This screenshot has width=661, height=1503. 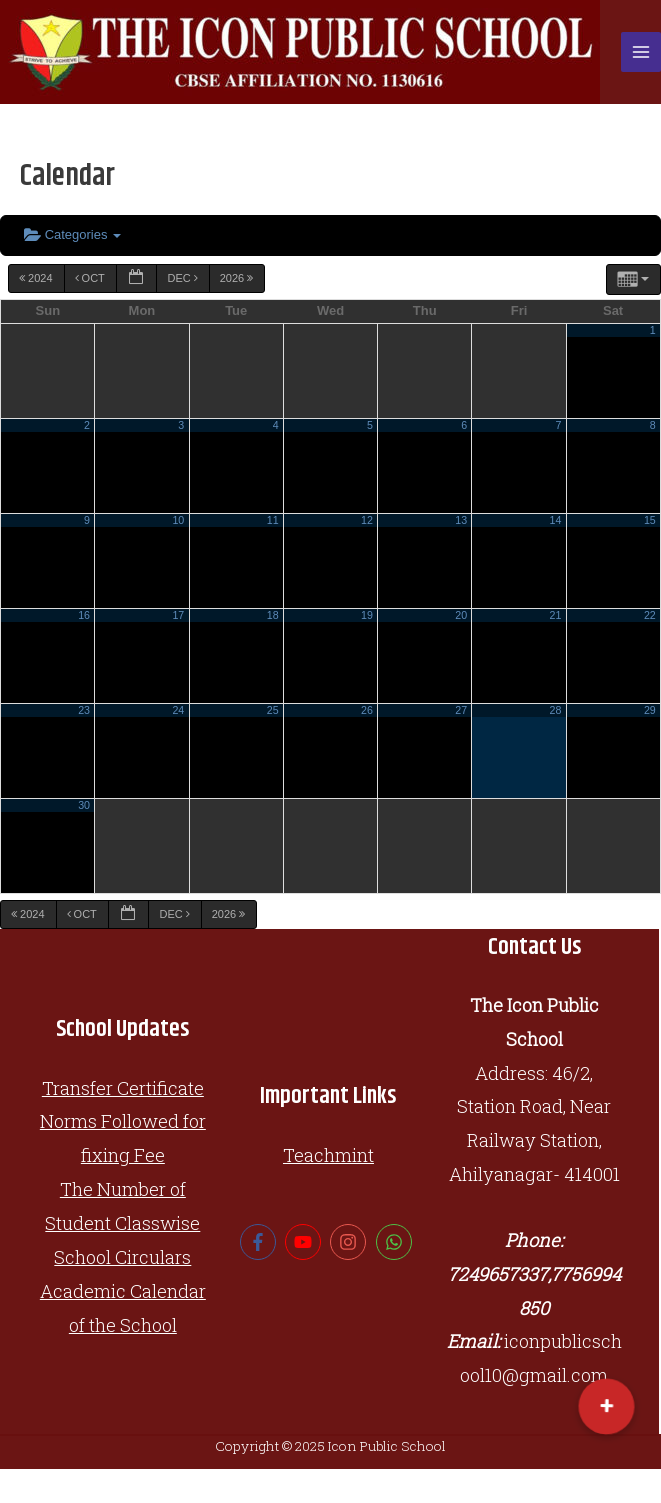 What do you see at coordinates (84, 615) in the screenshot?
I see `16` at bounding box center [84, 615].